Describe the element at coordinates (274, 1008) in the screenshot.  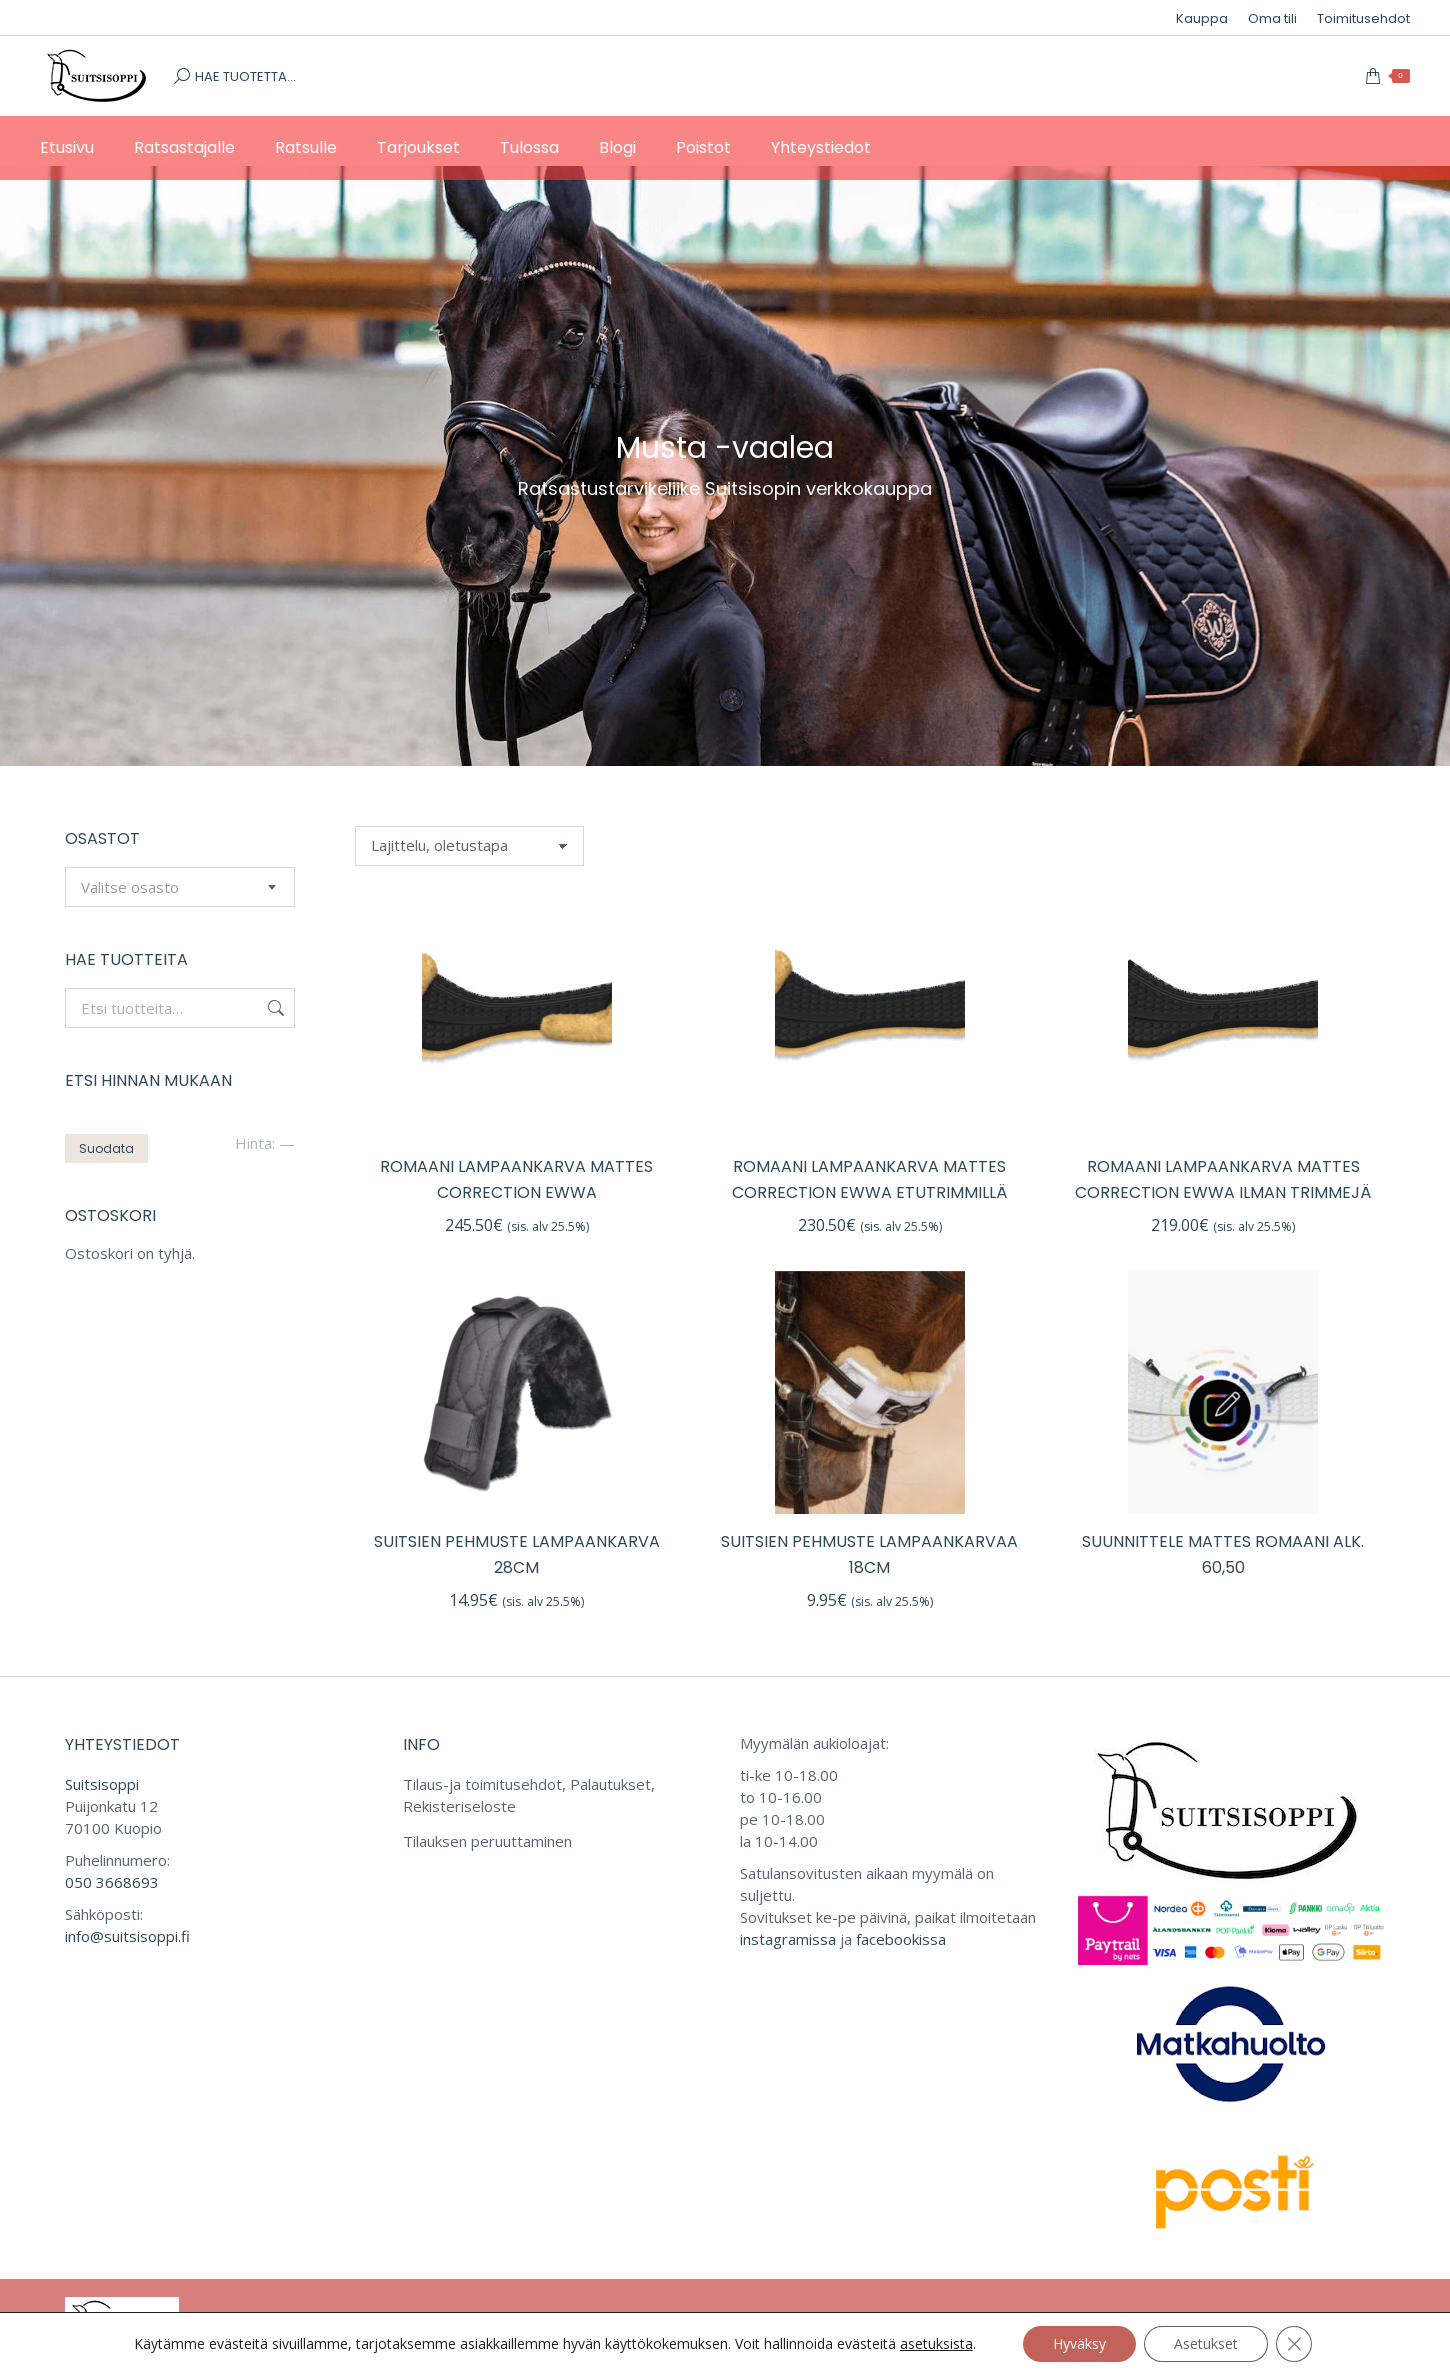
I see `Haku` at that location.